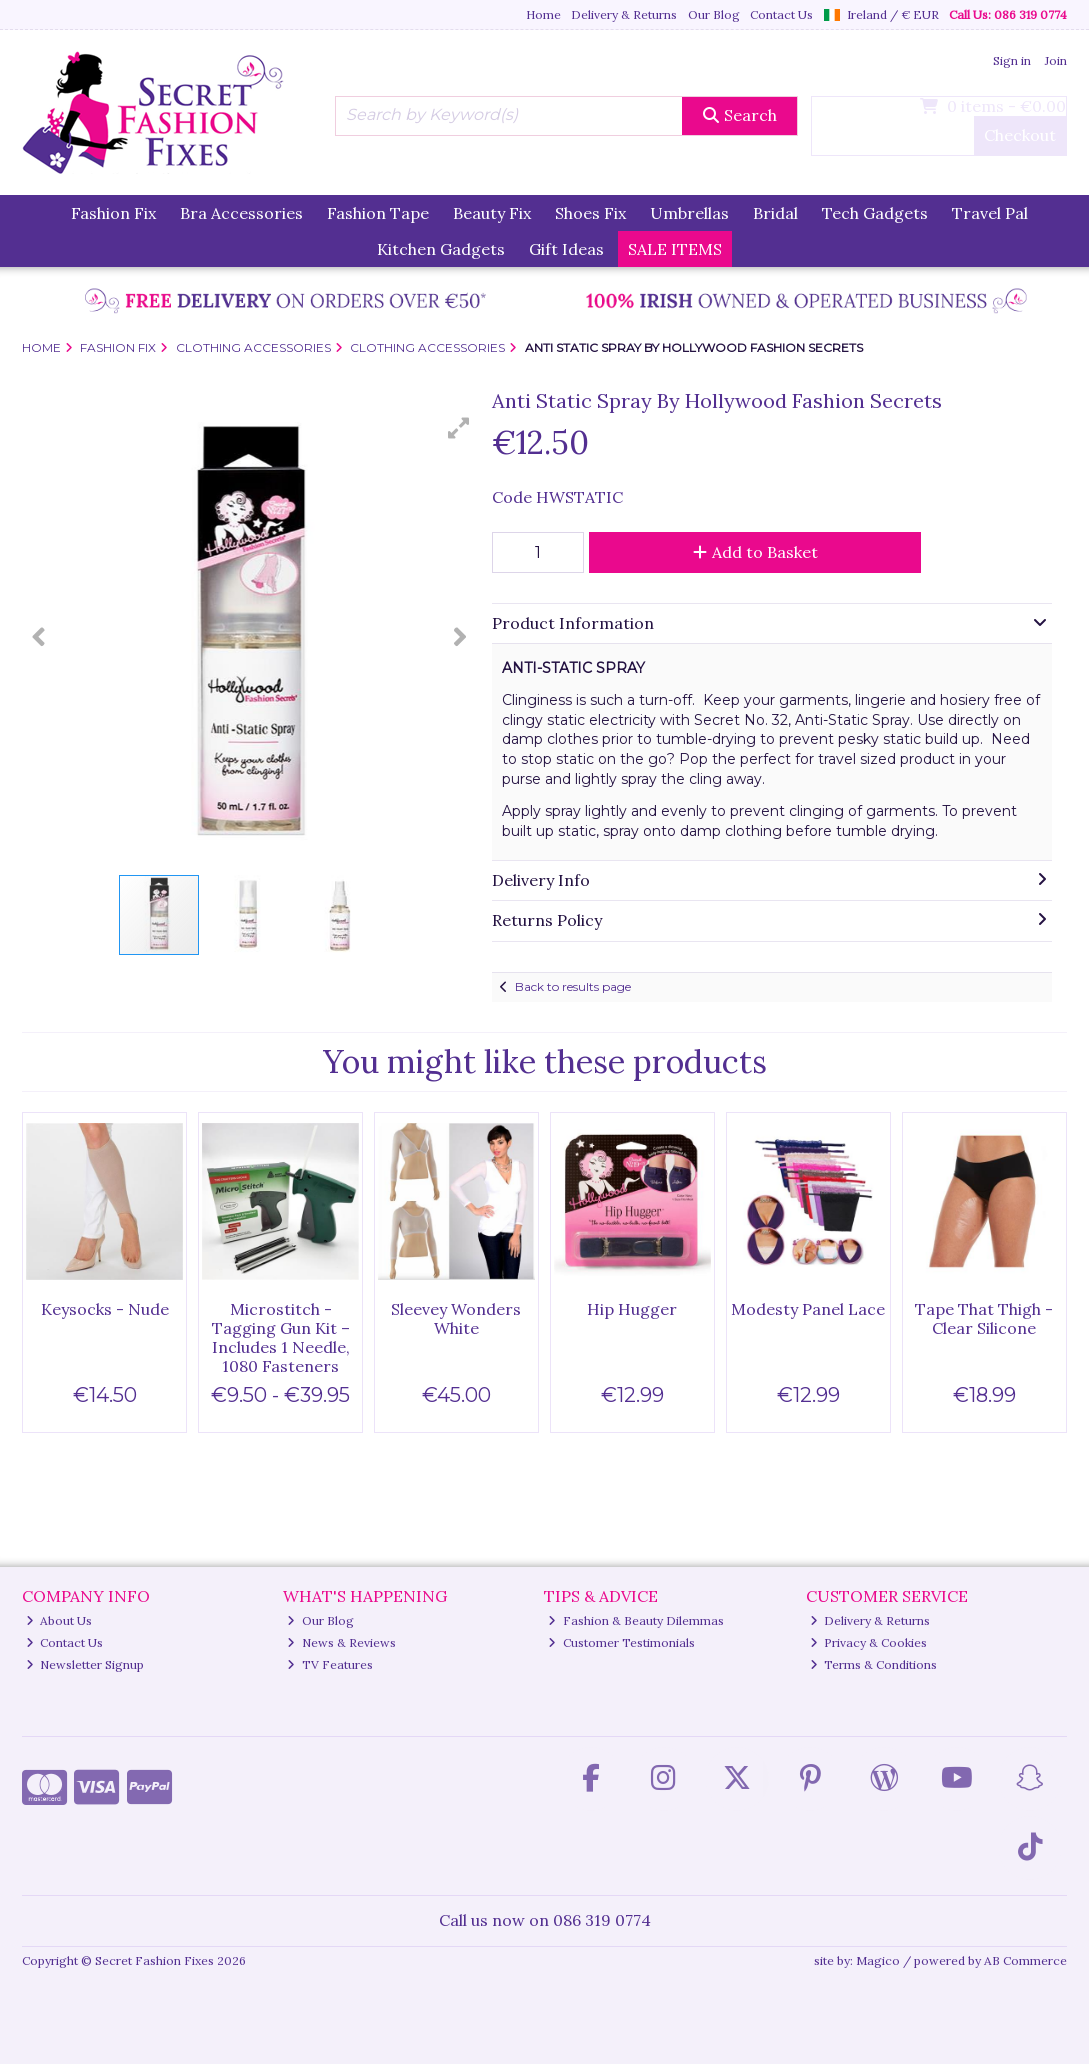 The height and width of the screenshot is (2064, 1089). What do you see at coordinates (875, 213) in the screenshot?
I see `Tech Gadgets` at bounding box center [875, 213].